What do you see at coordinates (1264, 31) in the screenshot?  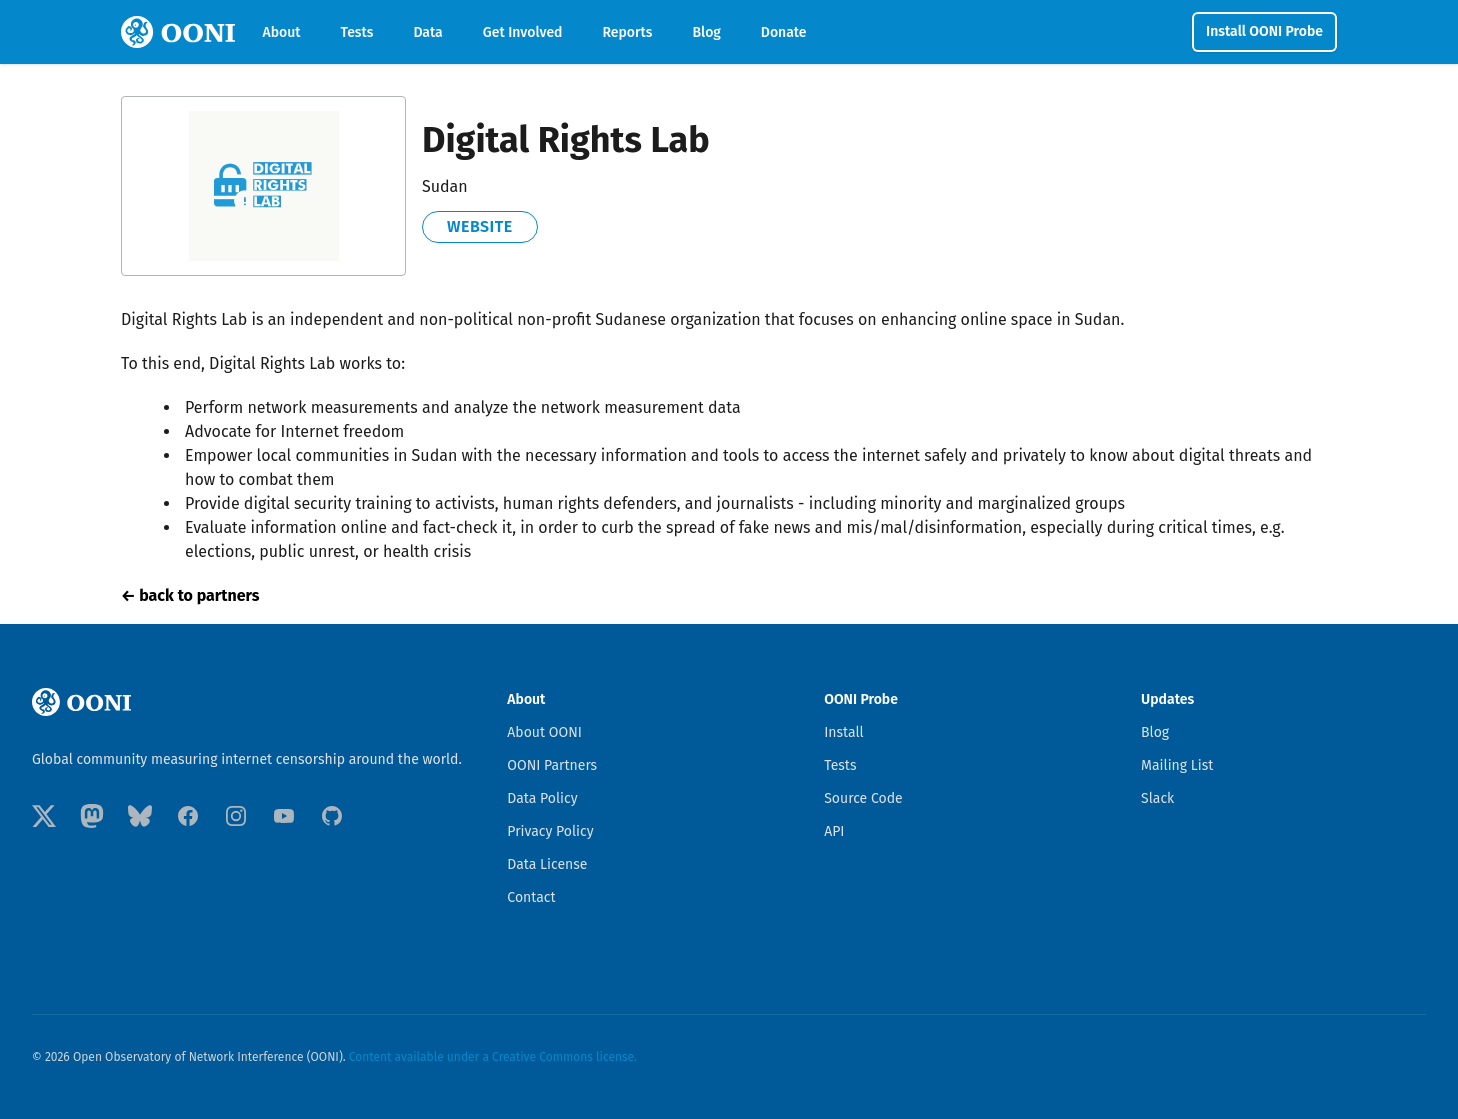 I see `Install OONI Probe` at bounding box center [1264, 31].